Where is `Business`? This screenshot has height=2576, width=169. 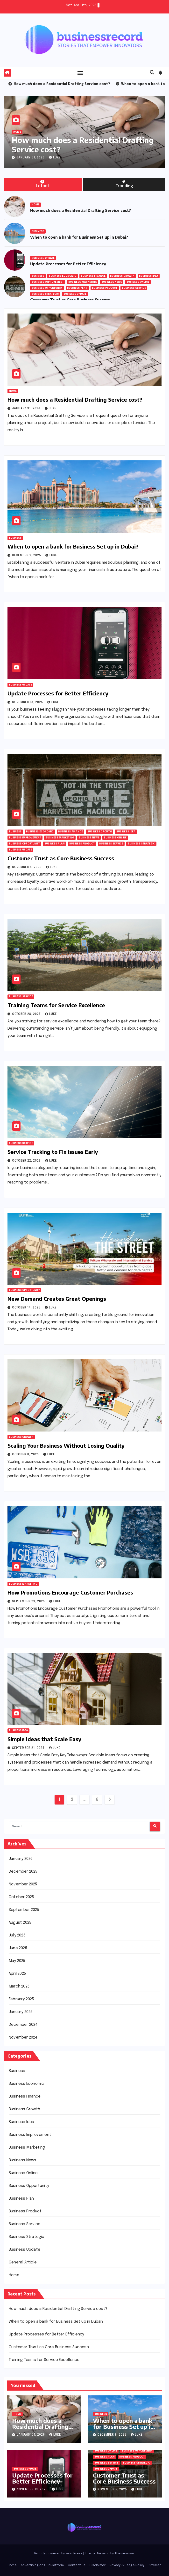
Business is located at coordinates (38, 231).